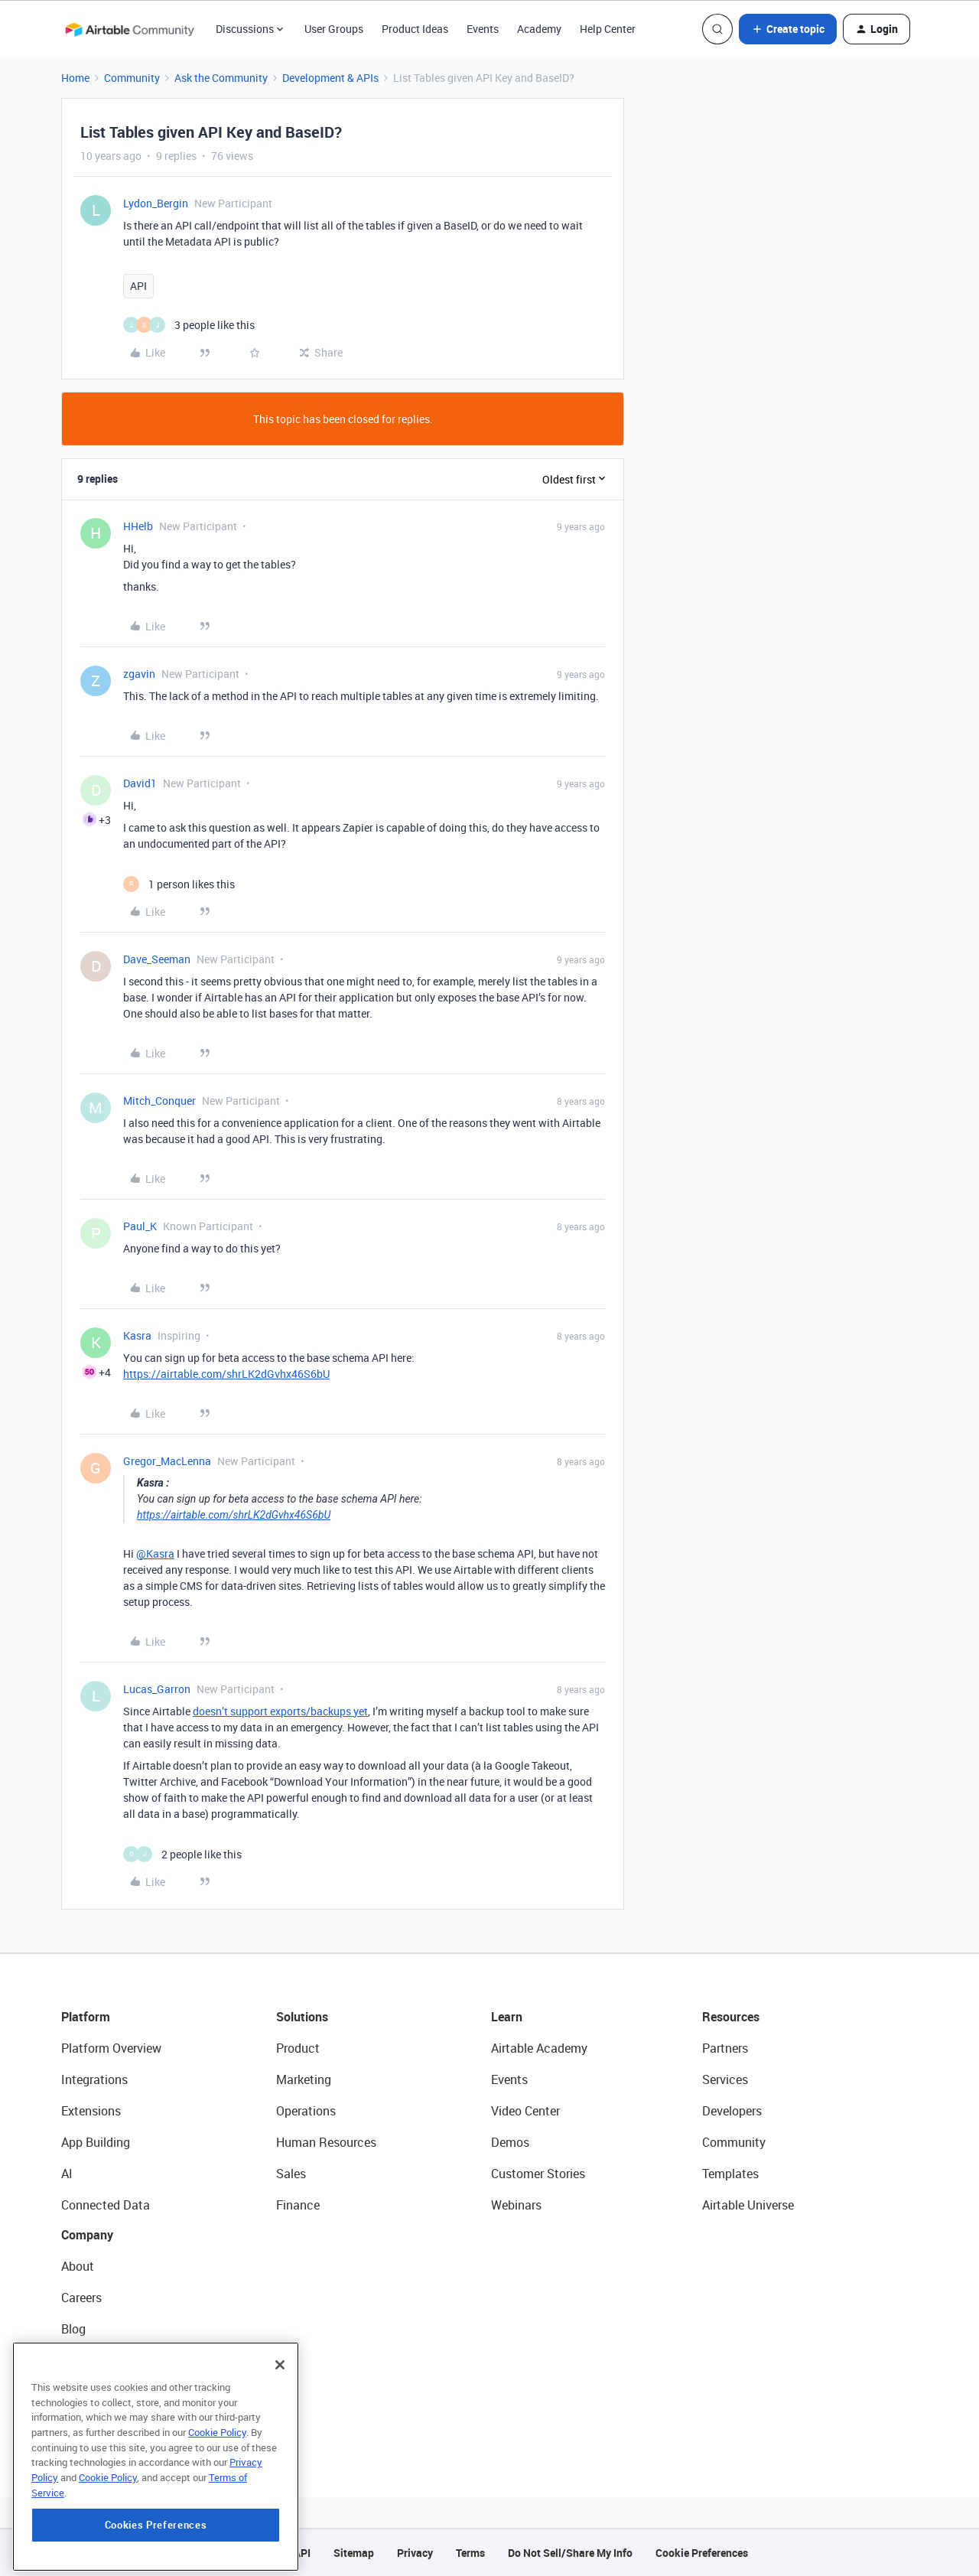 The height and width of the screenshot is (2576, 979). Describe the element at coordinates (139, 673) in the screenshot. I see `zgavin` at that location.